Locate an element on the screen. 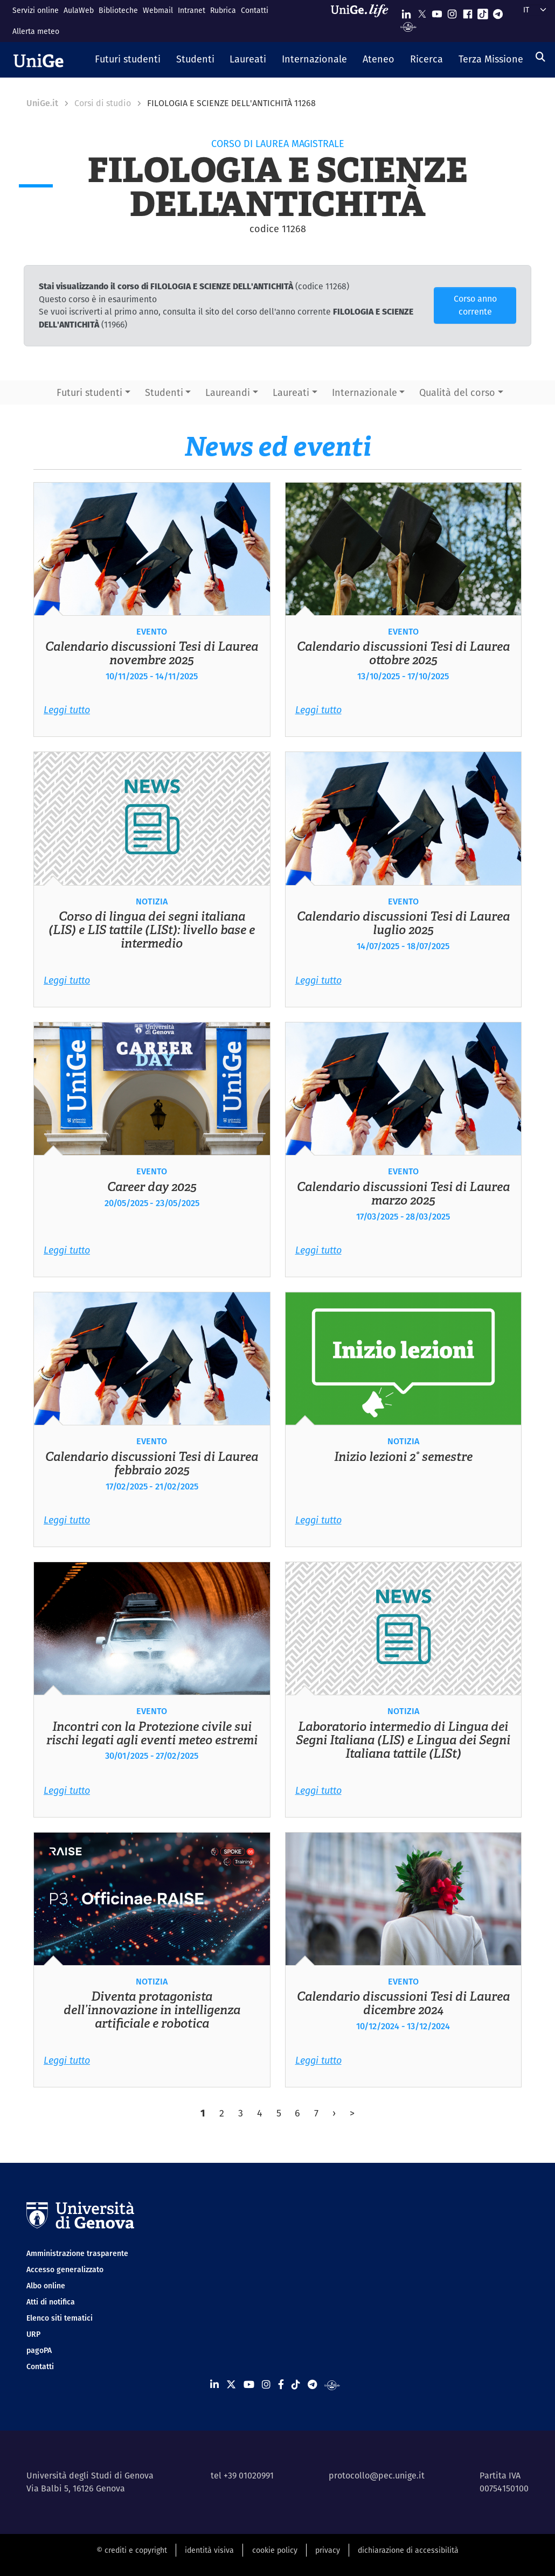 This screenshot has width=555, height=2576. [Seguici su Telegram] is located at coordinates (498, 11).